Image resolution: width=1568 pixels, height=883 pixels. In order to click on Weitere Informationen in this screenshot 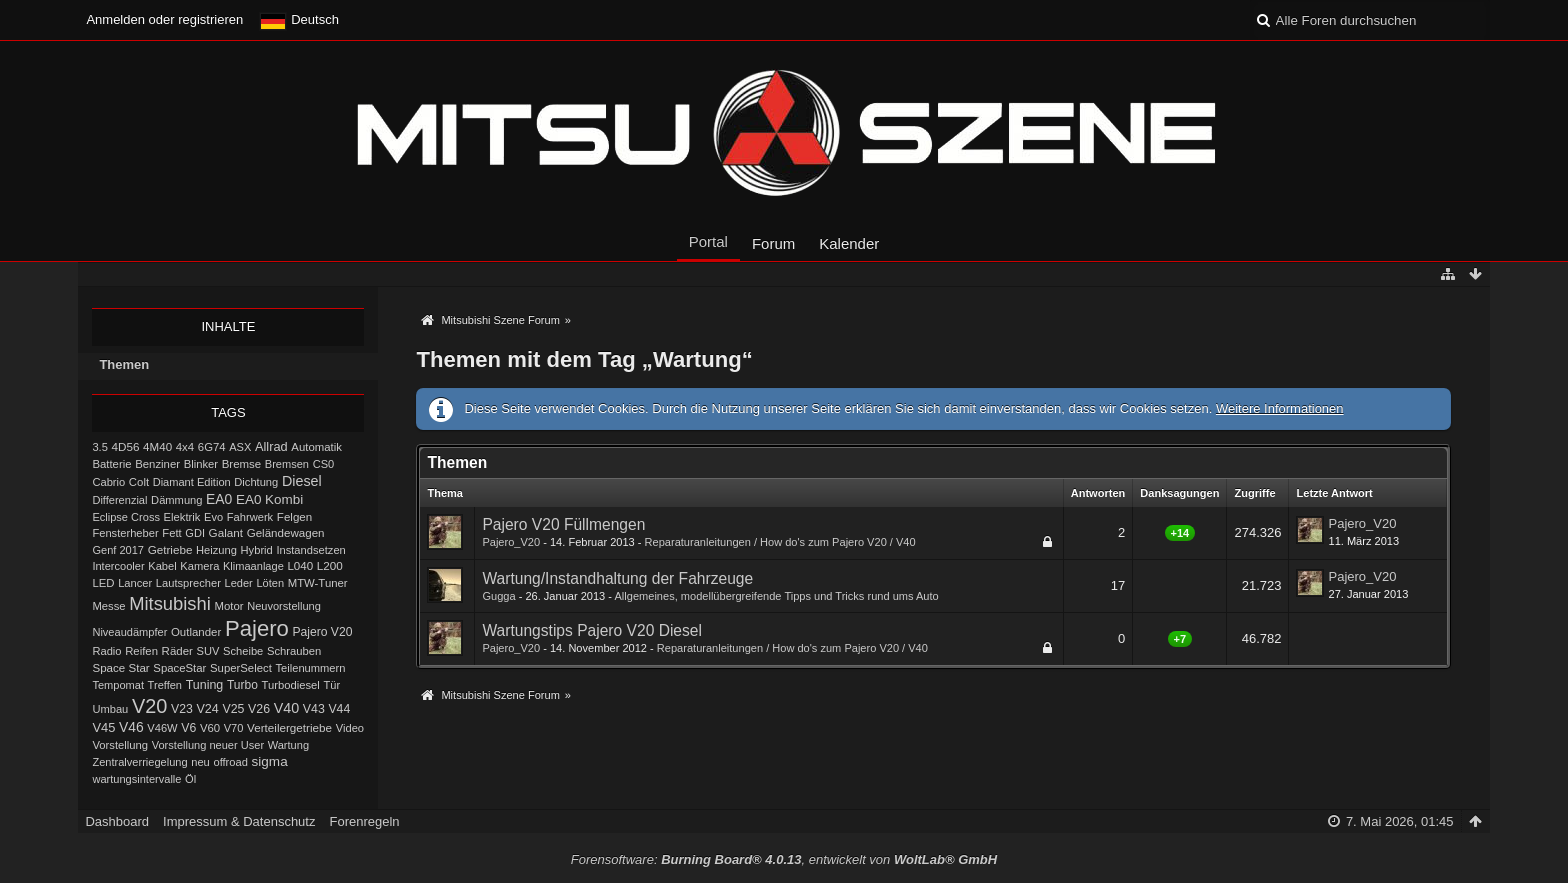, I will do `click(1280, 408)`.